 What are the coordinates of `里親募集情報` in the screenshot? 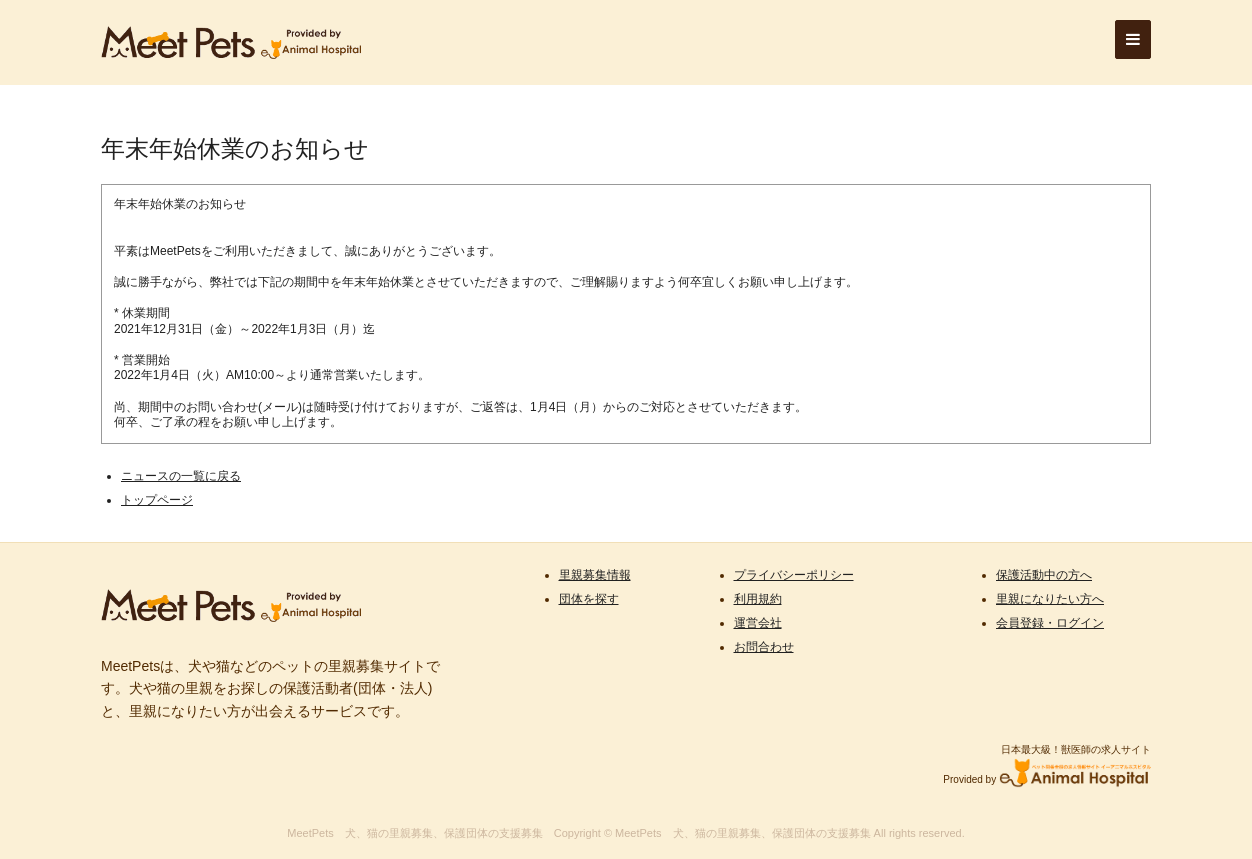 It's located at (595, 575).